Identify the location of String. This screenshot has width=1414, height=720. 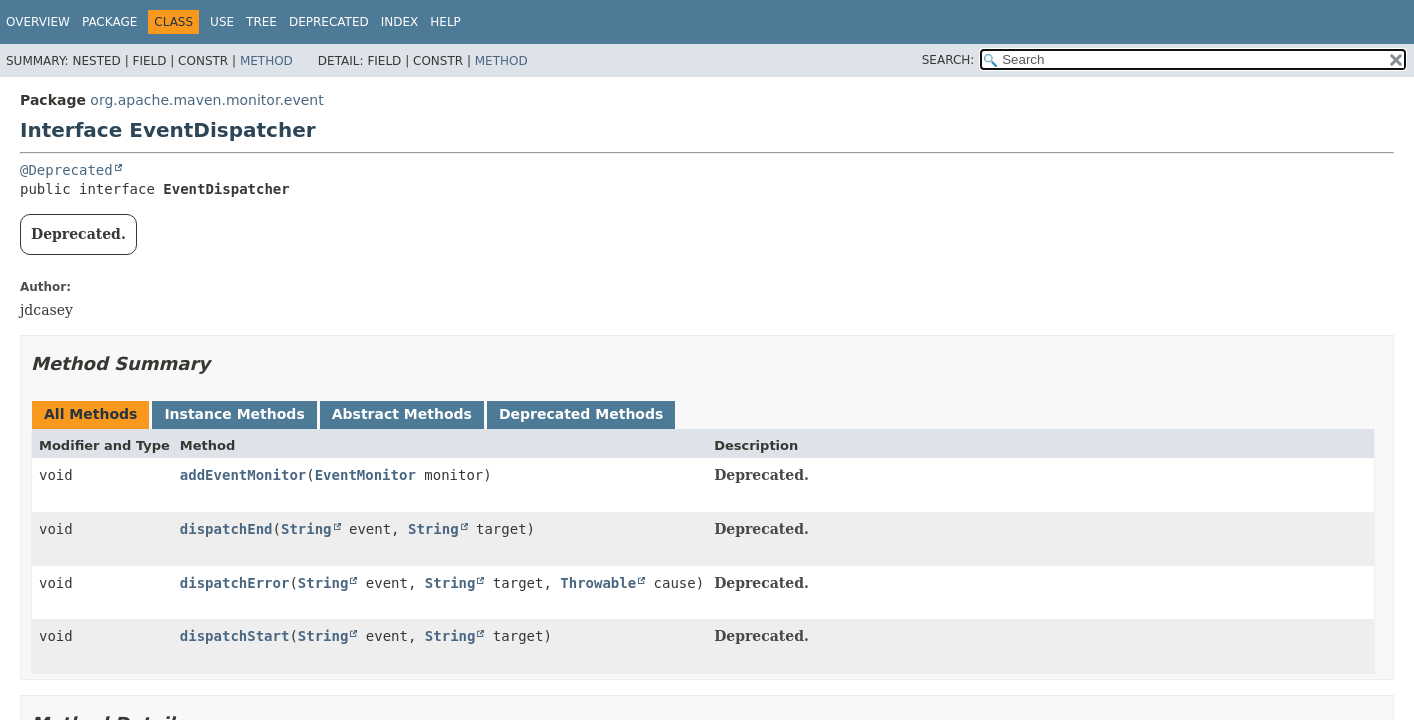
(306, 529).